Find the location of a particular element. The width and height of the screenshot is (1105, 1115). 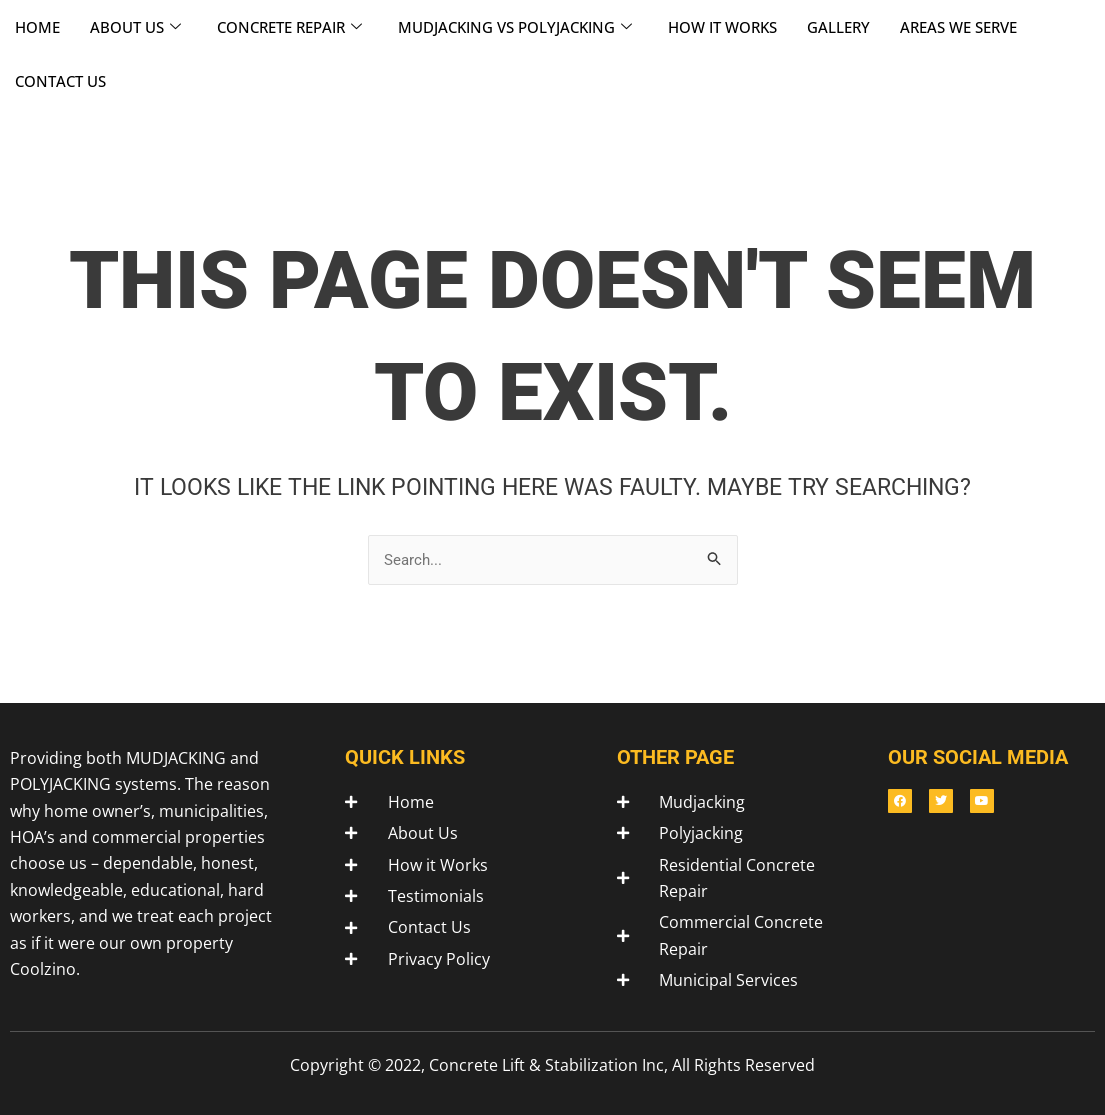

Coolzino is located at coordinates (43, 969).